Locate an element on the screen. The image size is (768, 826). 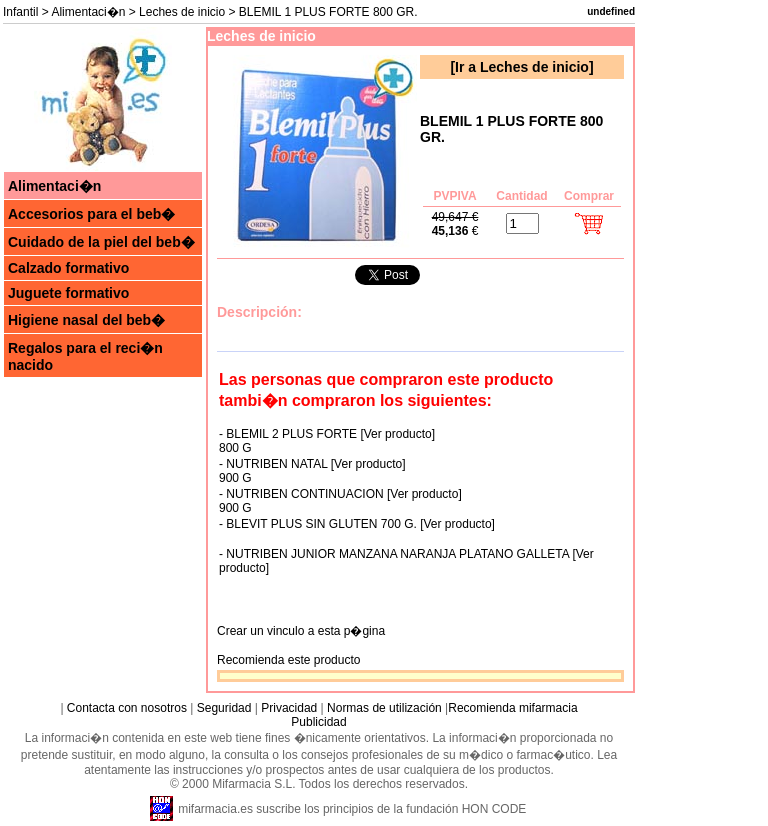
- BLEMIL 2 PLUS FORTE [Ver producto] is located at coordinates (327, 434).